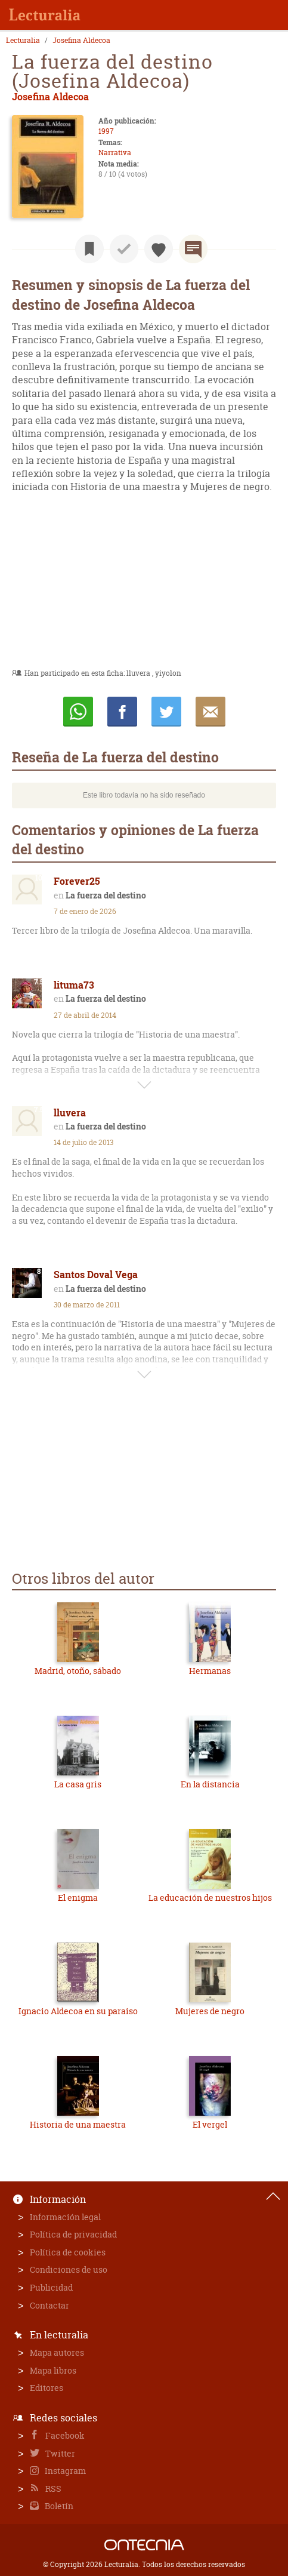  What do you see at coordinates (78, 2011) in the screenshot?
I see `Ignacio Aldecoa en su paraiso` at bounding box center [78, 2011].